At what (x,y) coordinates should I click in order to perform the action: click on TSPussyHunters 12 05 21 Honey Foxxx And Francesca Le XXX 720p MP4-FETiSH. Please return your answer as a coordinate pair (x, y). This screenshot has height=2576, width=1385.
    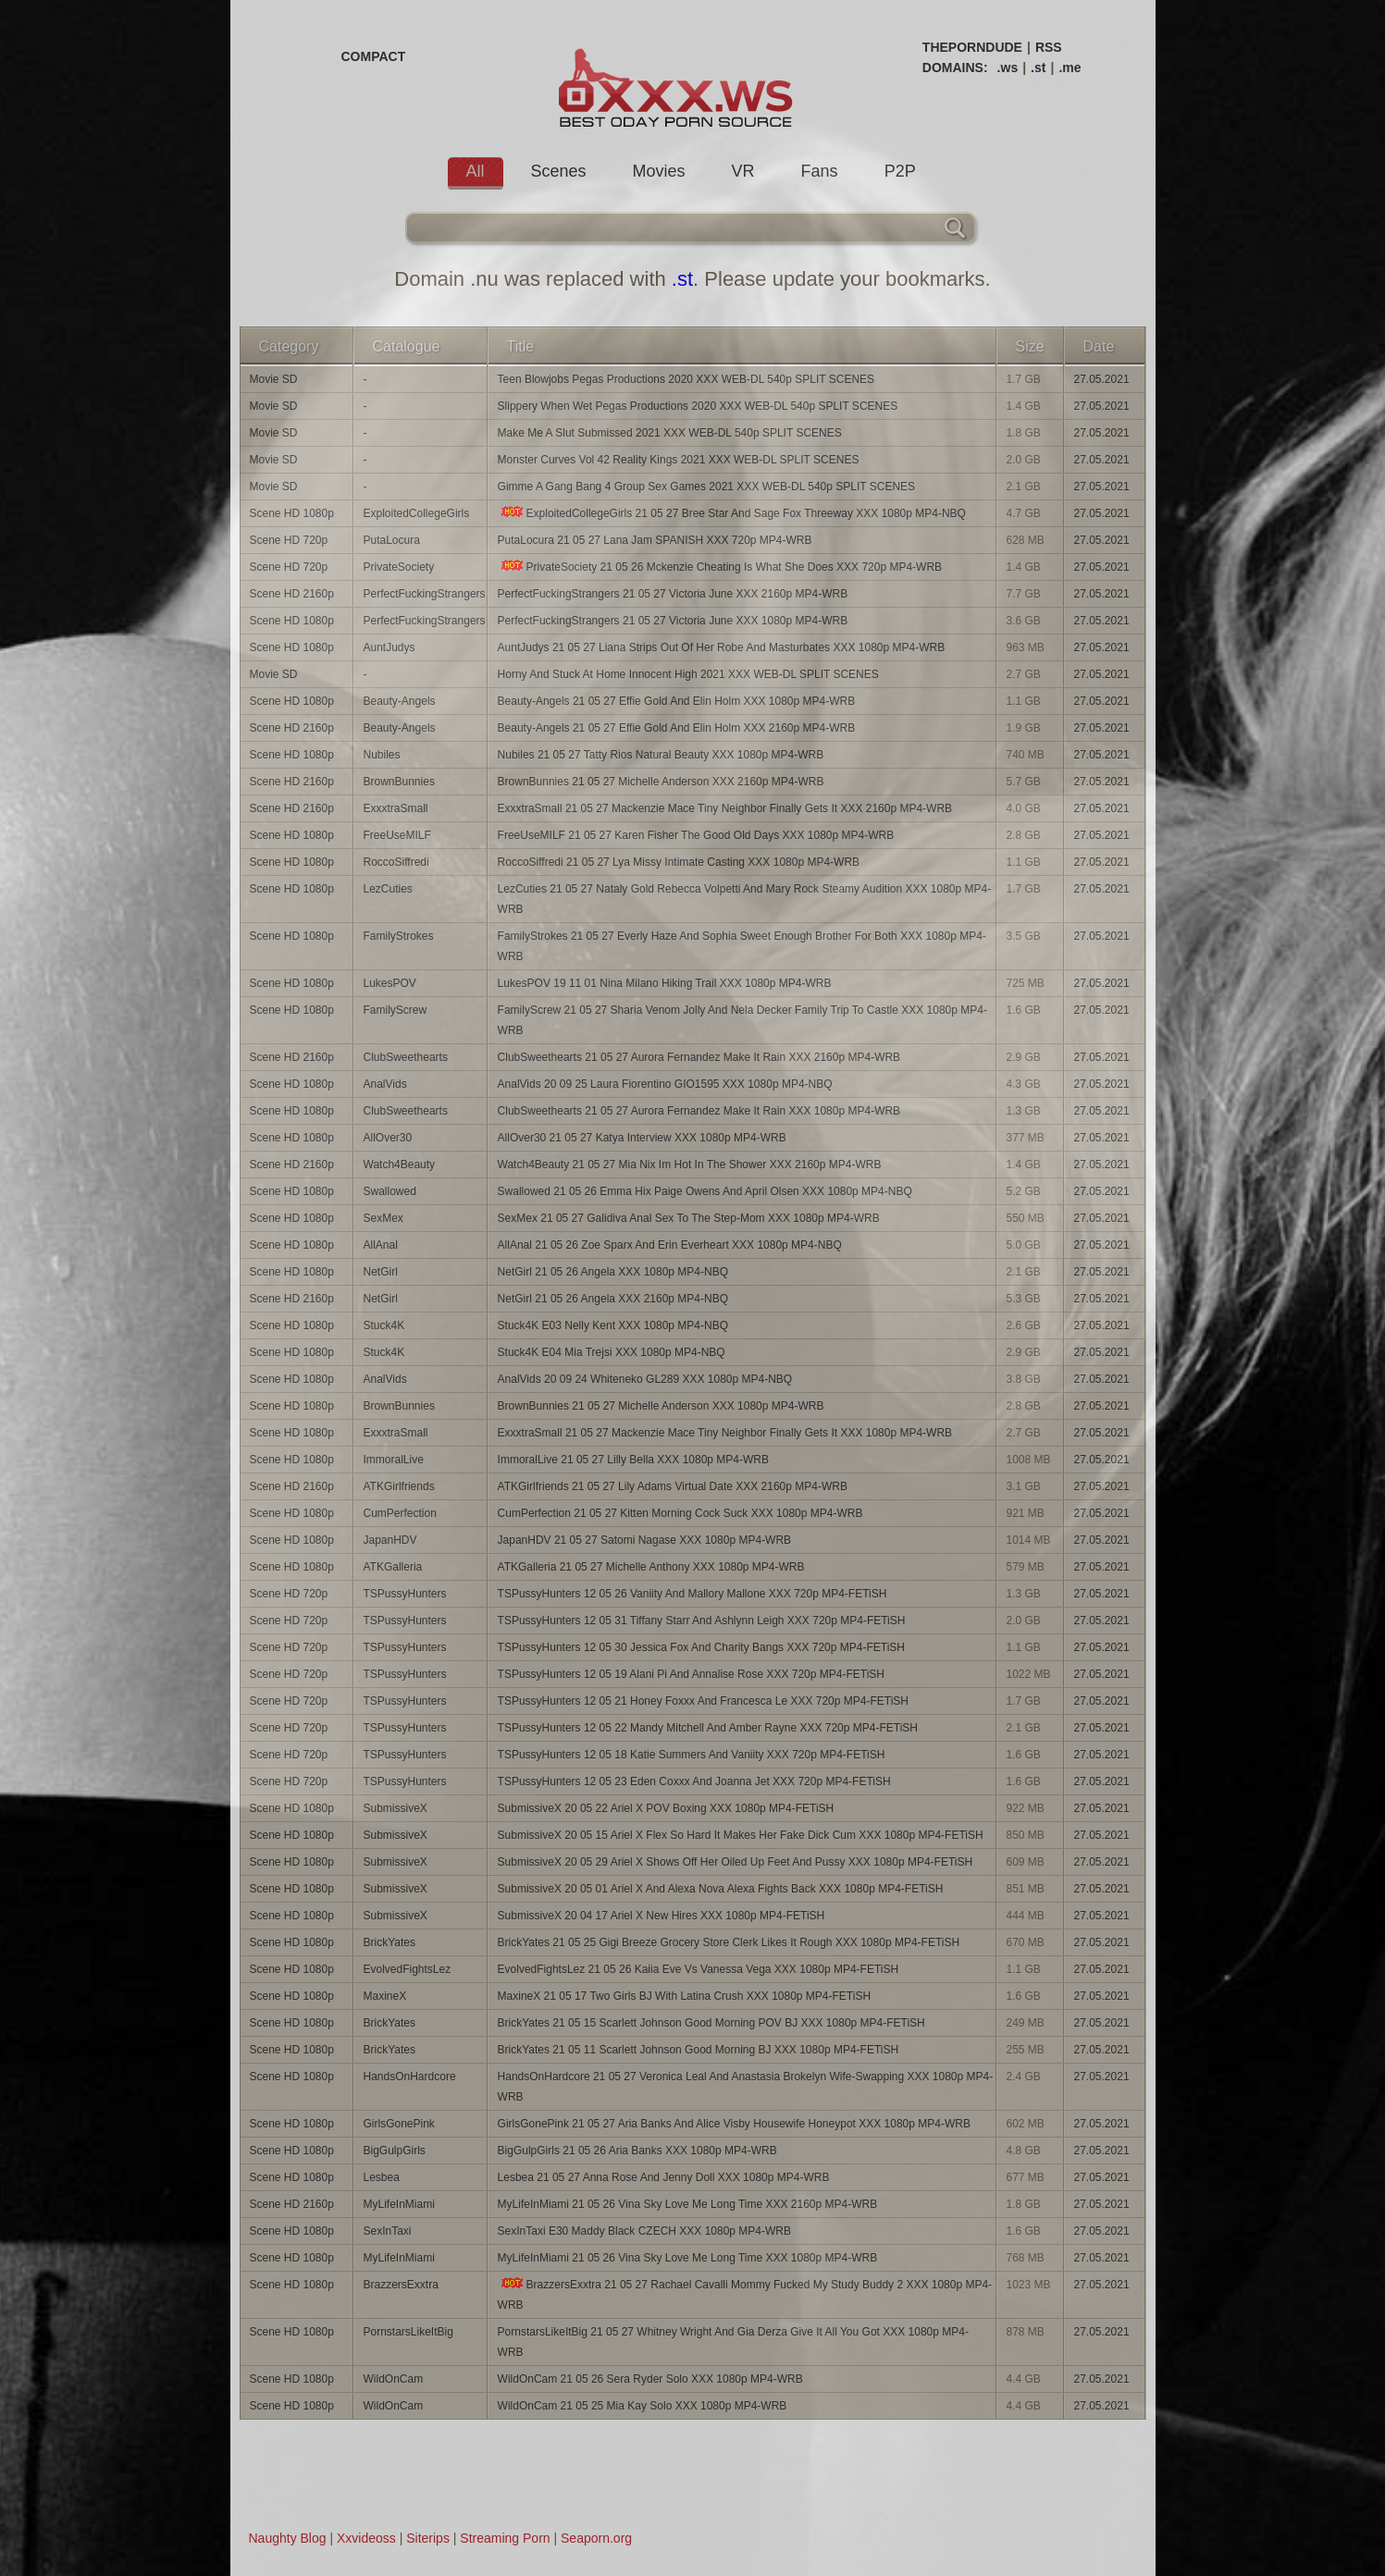
    Looking at the image, I should click on (703, 1701).